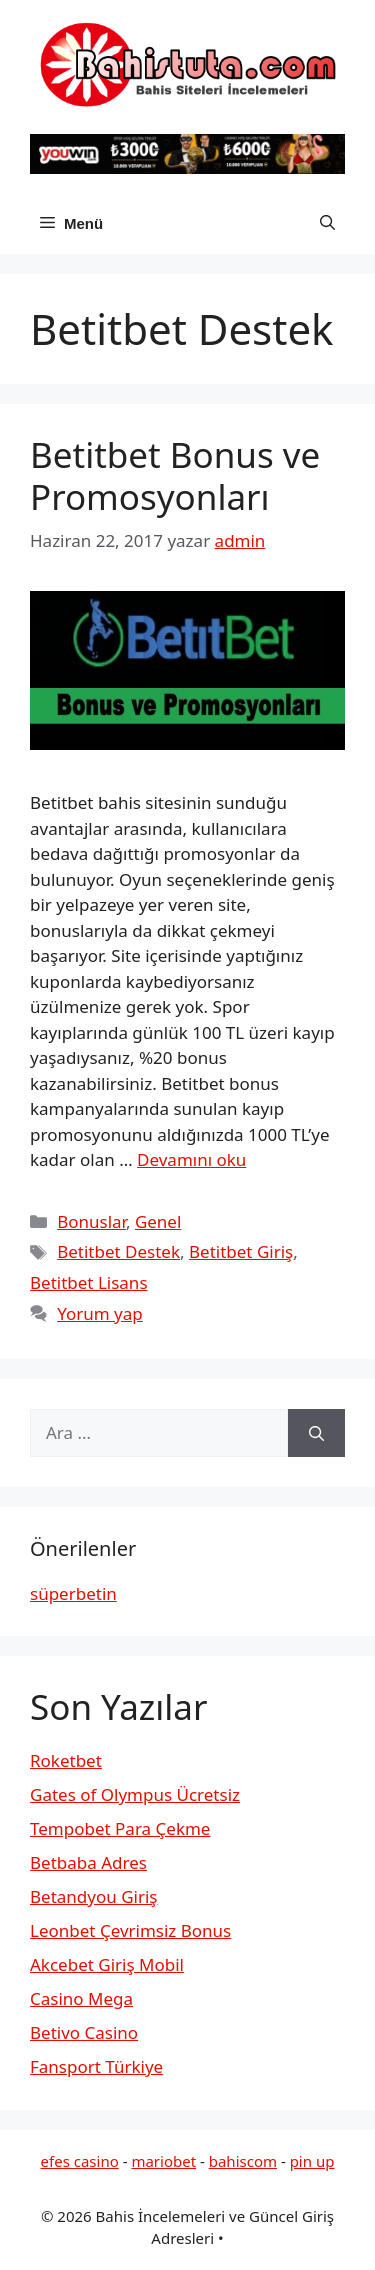 Image resolution: width=375 pixels, height=2270 pixels. What do you see at coordinates (130, 1930) in the screenshot?
I see `Leonbet Çevrimsiz Bonus` at bounding box center [130, 1930].